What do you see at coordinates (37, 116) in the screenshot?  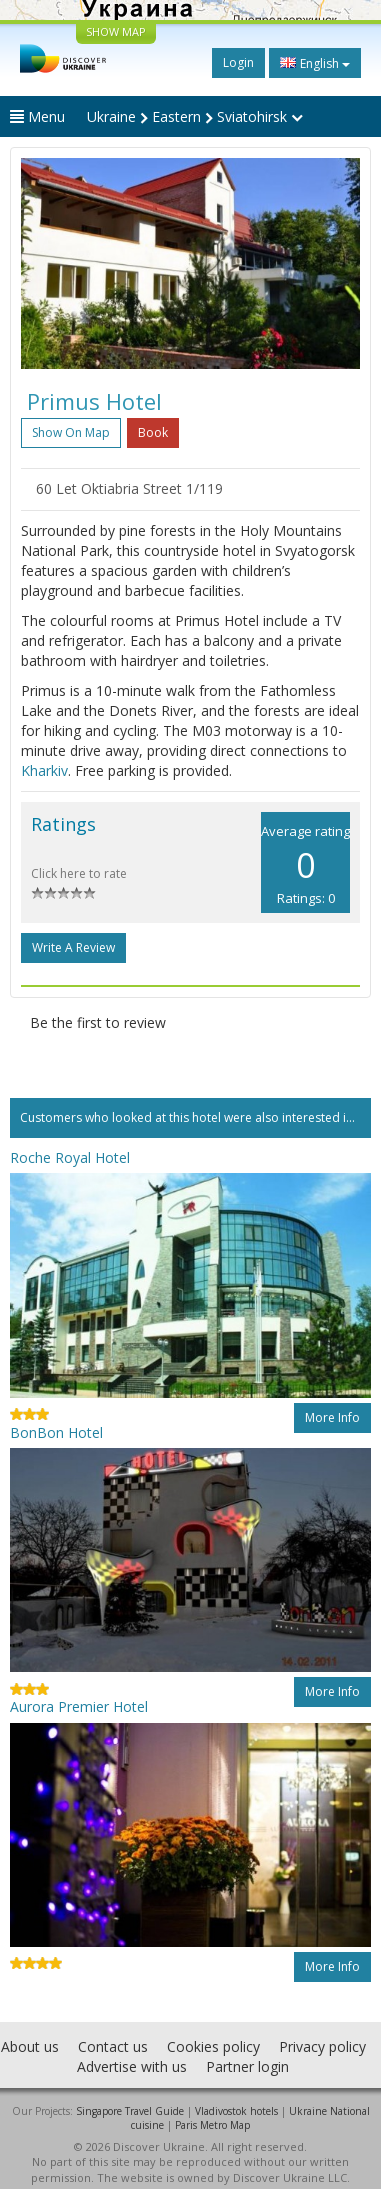 I see `Menu` at bounding box center [37, 116].